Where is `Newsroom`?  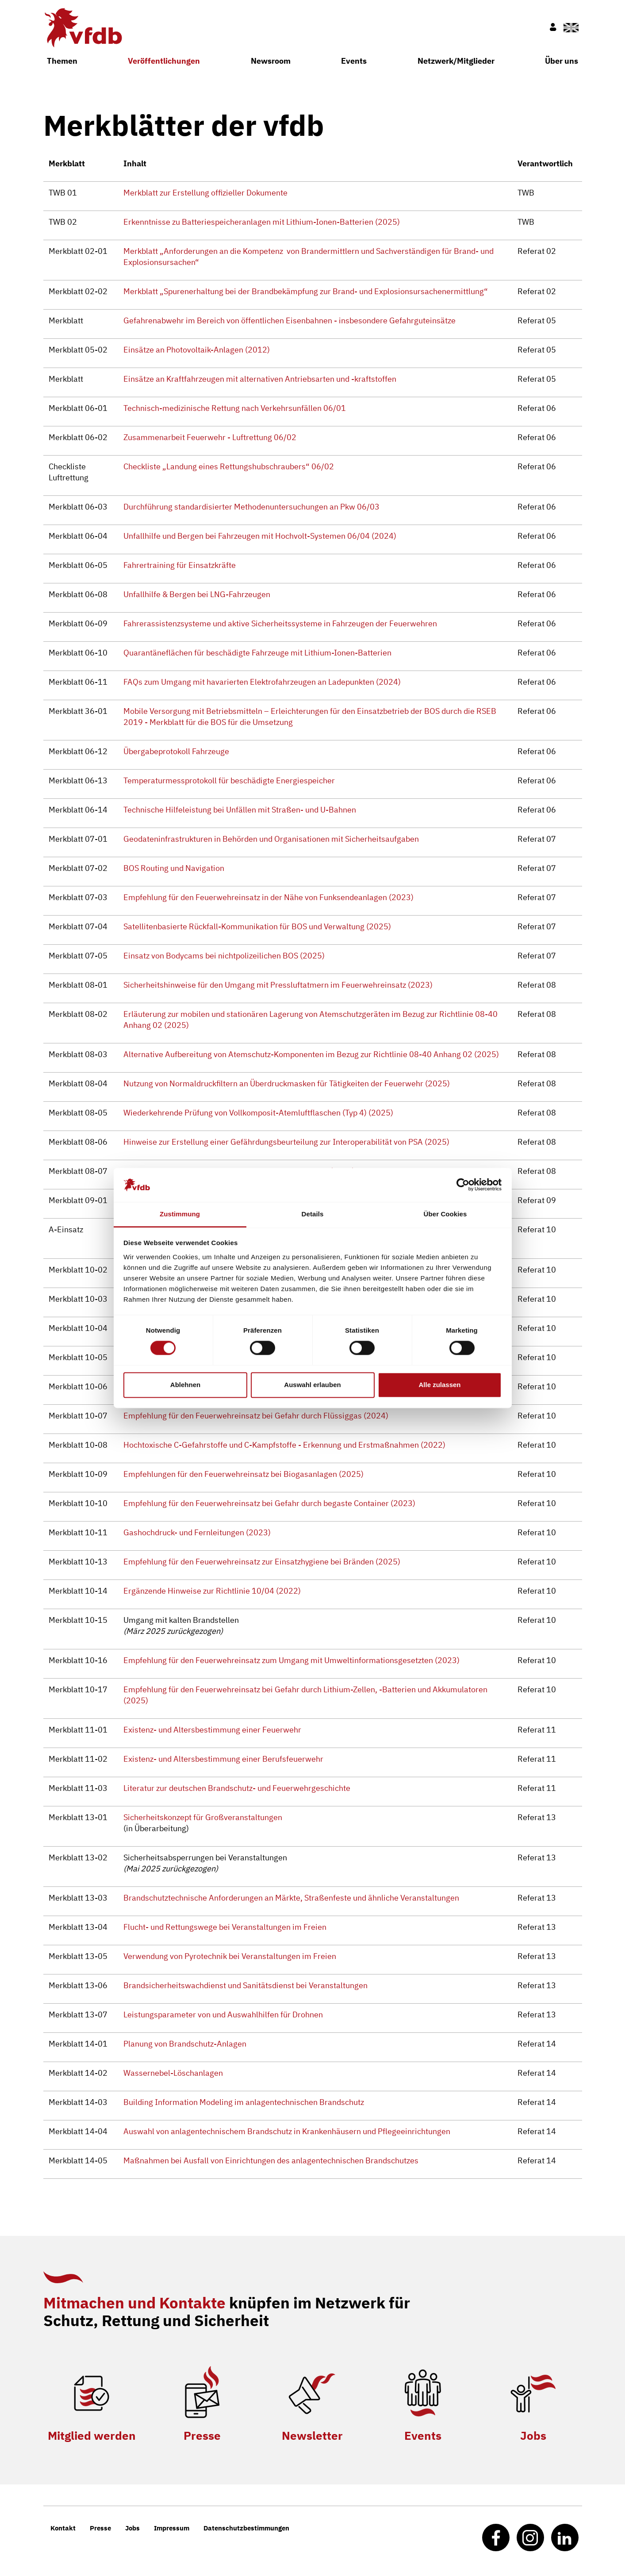
Newsroom is located at coordinates (271, 61).